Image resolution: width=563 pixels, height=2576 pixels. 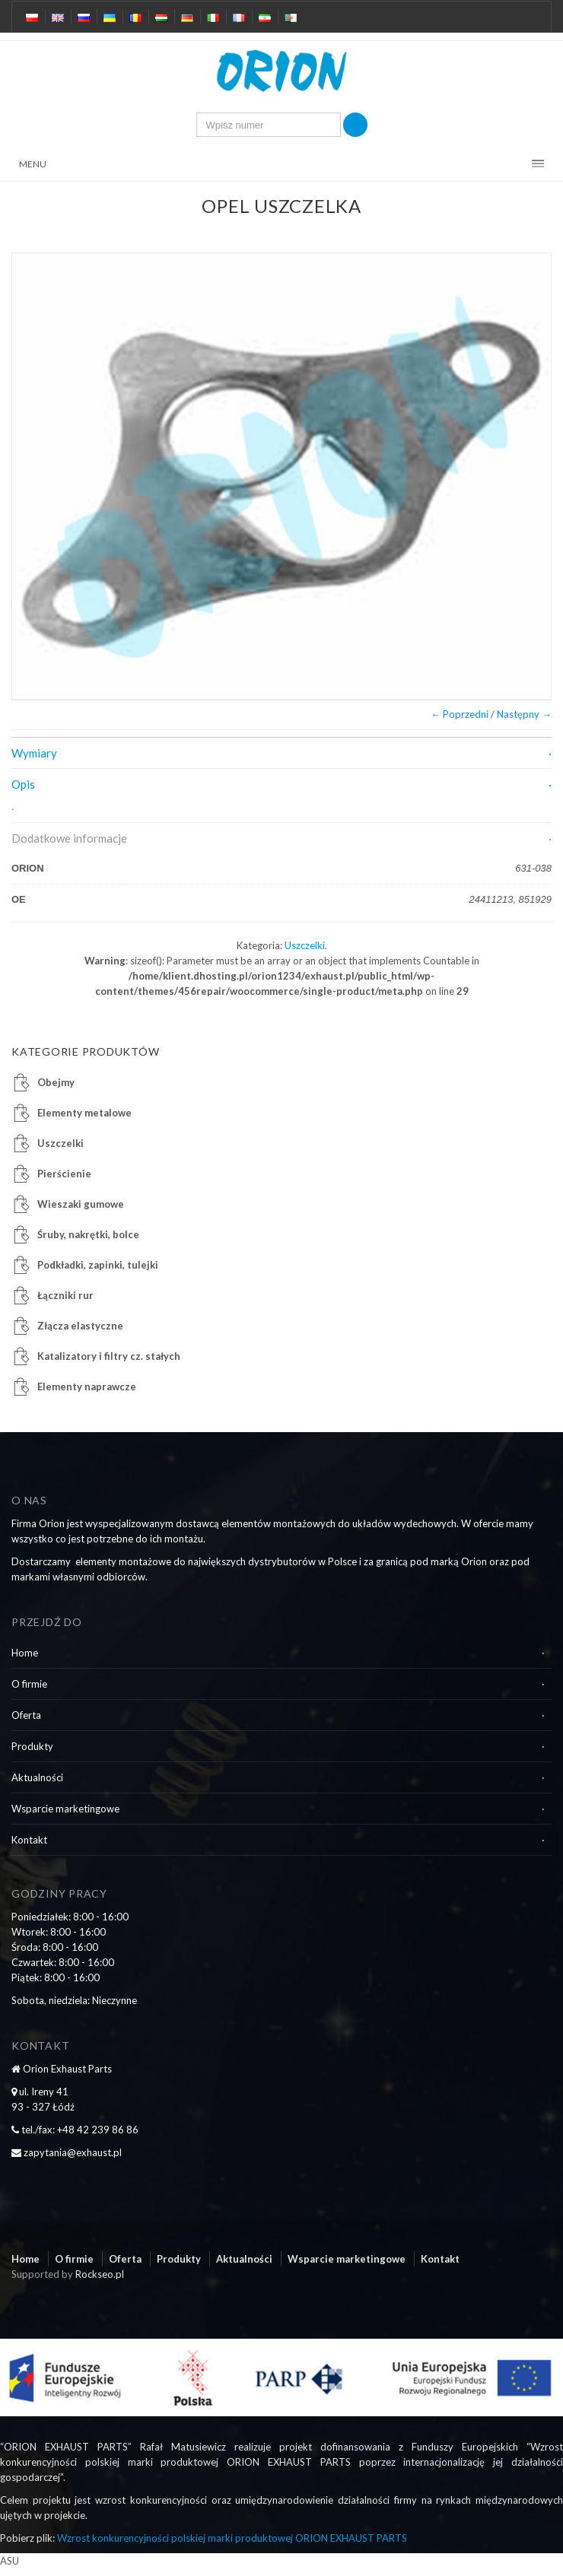 What do you see at coordinates (305, 945) in the screenshot?
I see `Uszczelki` at bounding box center [305, 945].